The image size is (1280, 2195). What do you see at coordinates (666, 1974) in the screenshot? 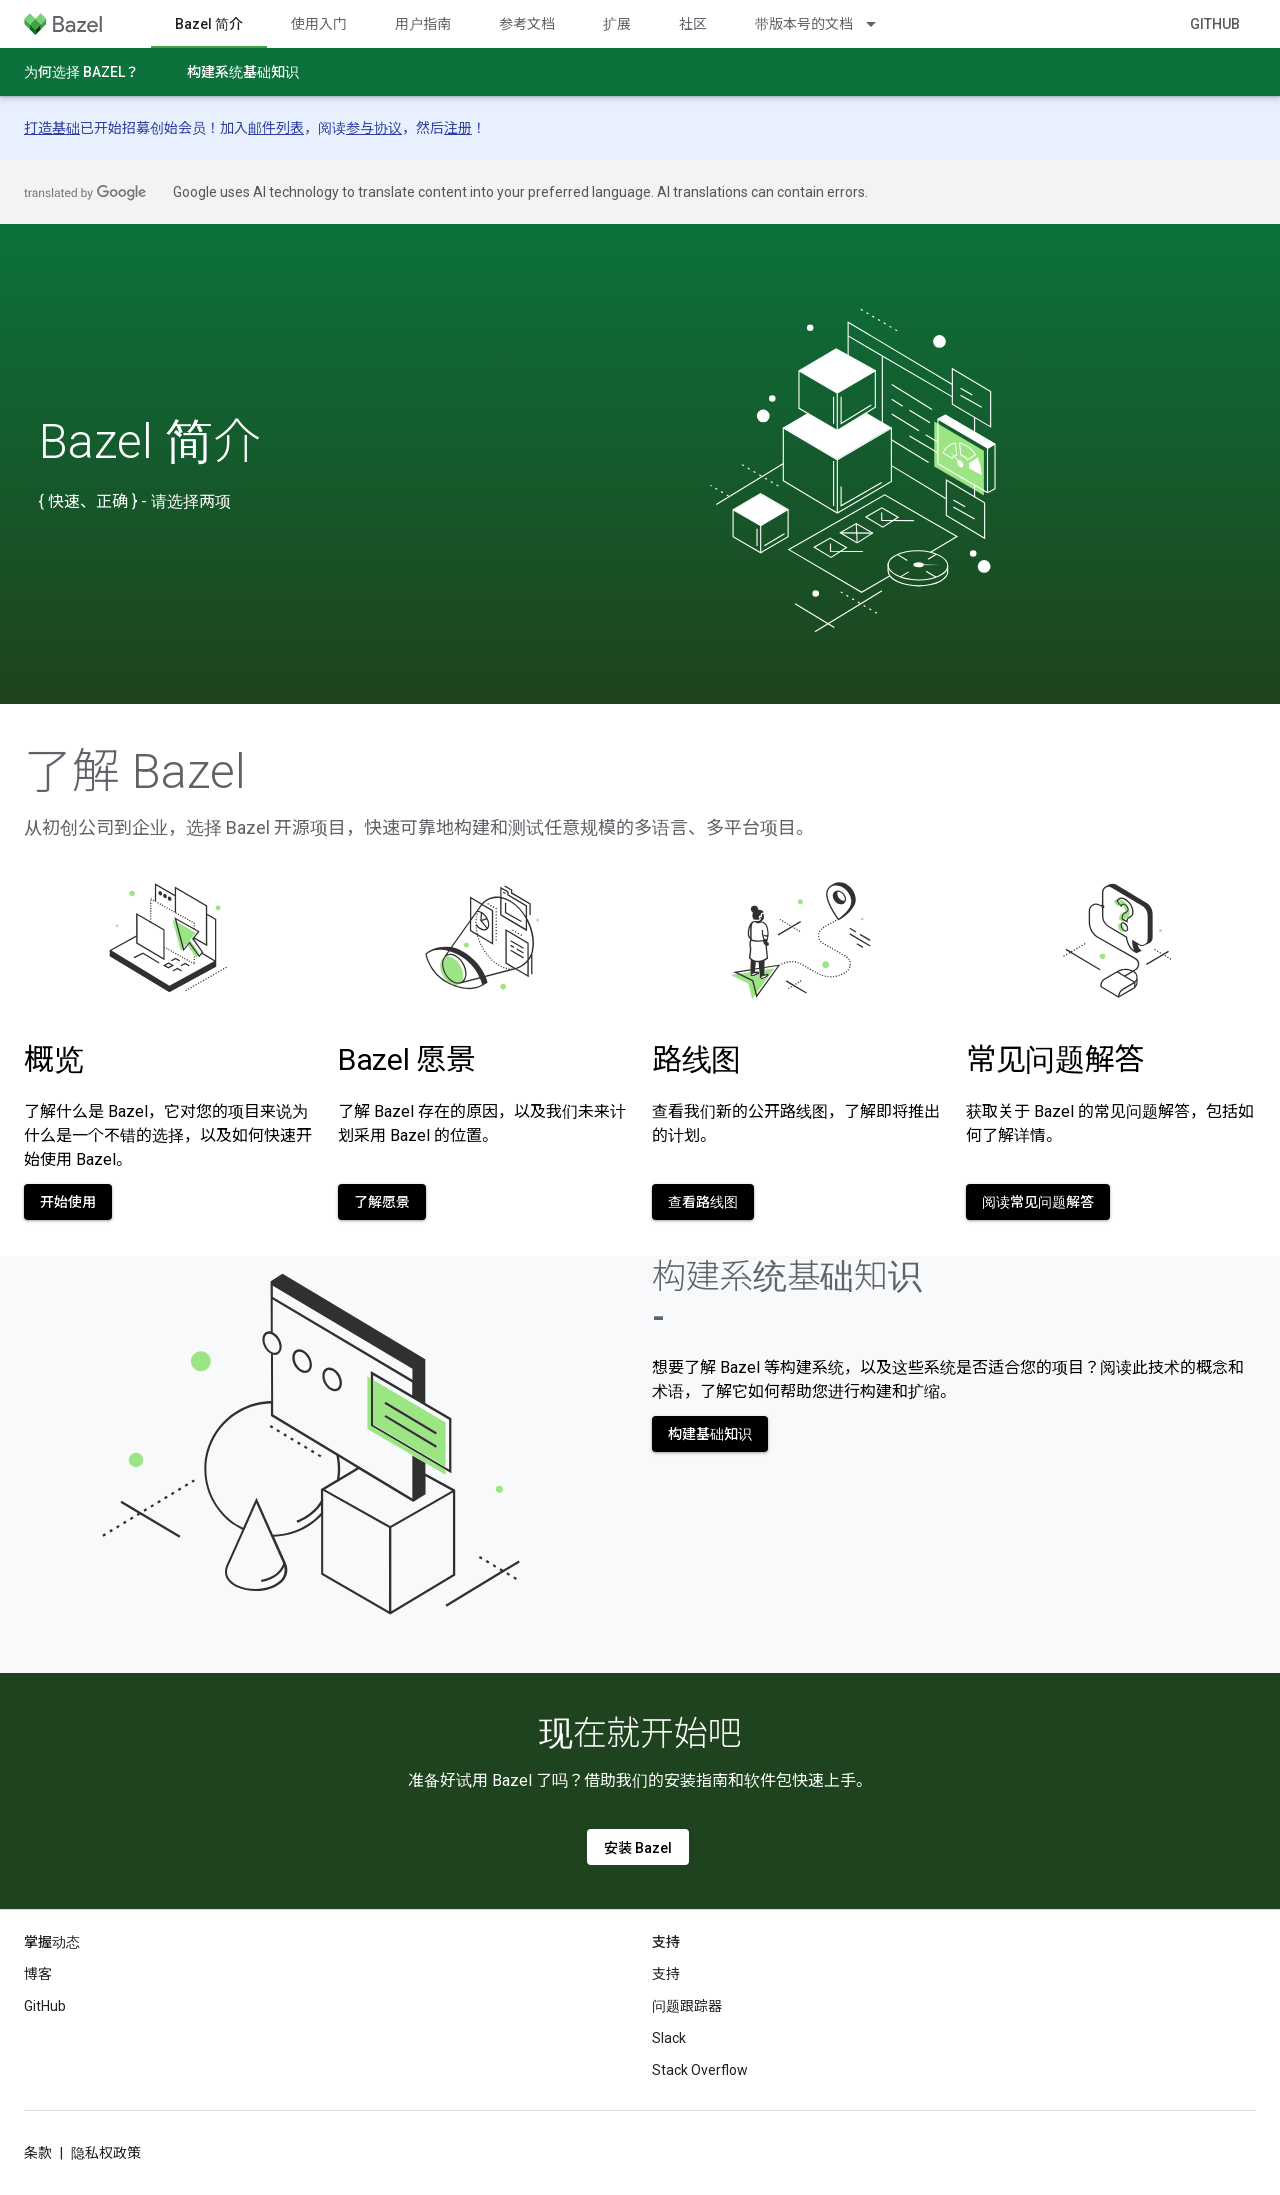
I see `支持` at bounding box center [666, 1974].